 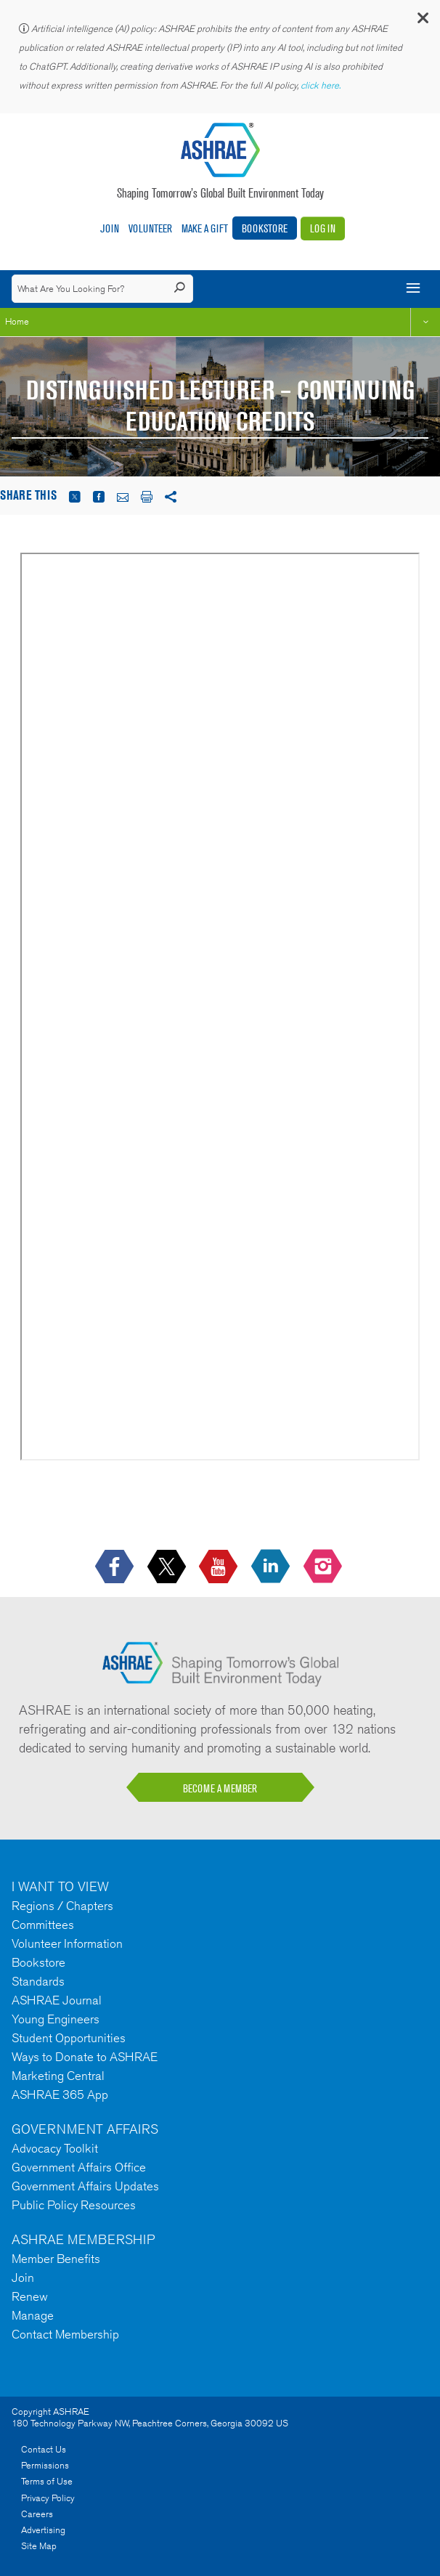 What do you see at coordinates (265, 228) in the screenshot?
I see `Bookstore` at bounding box center [265, 228].